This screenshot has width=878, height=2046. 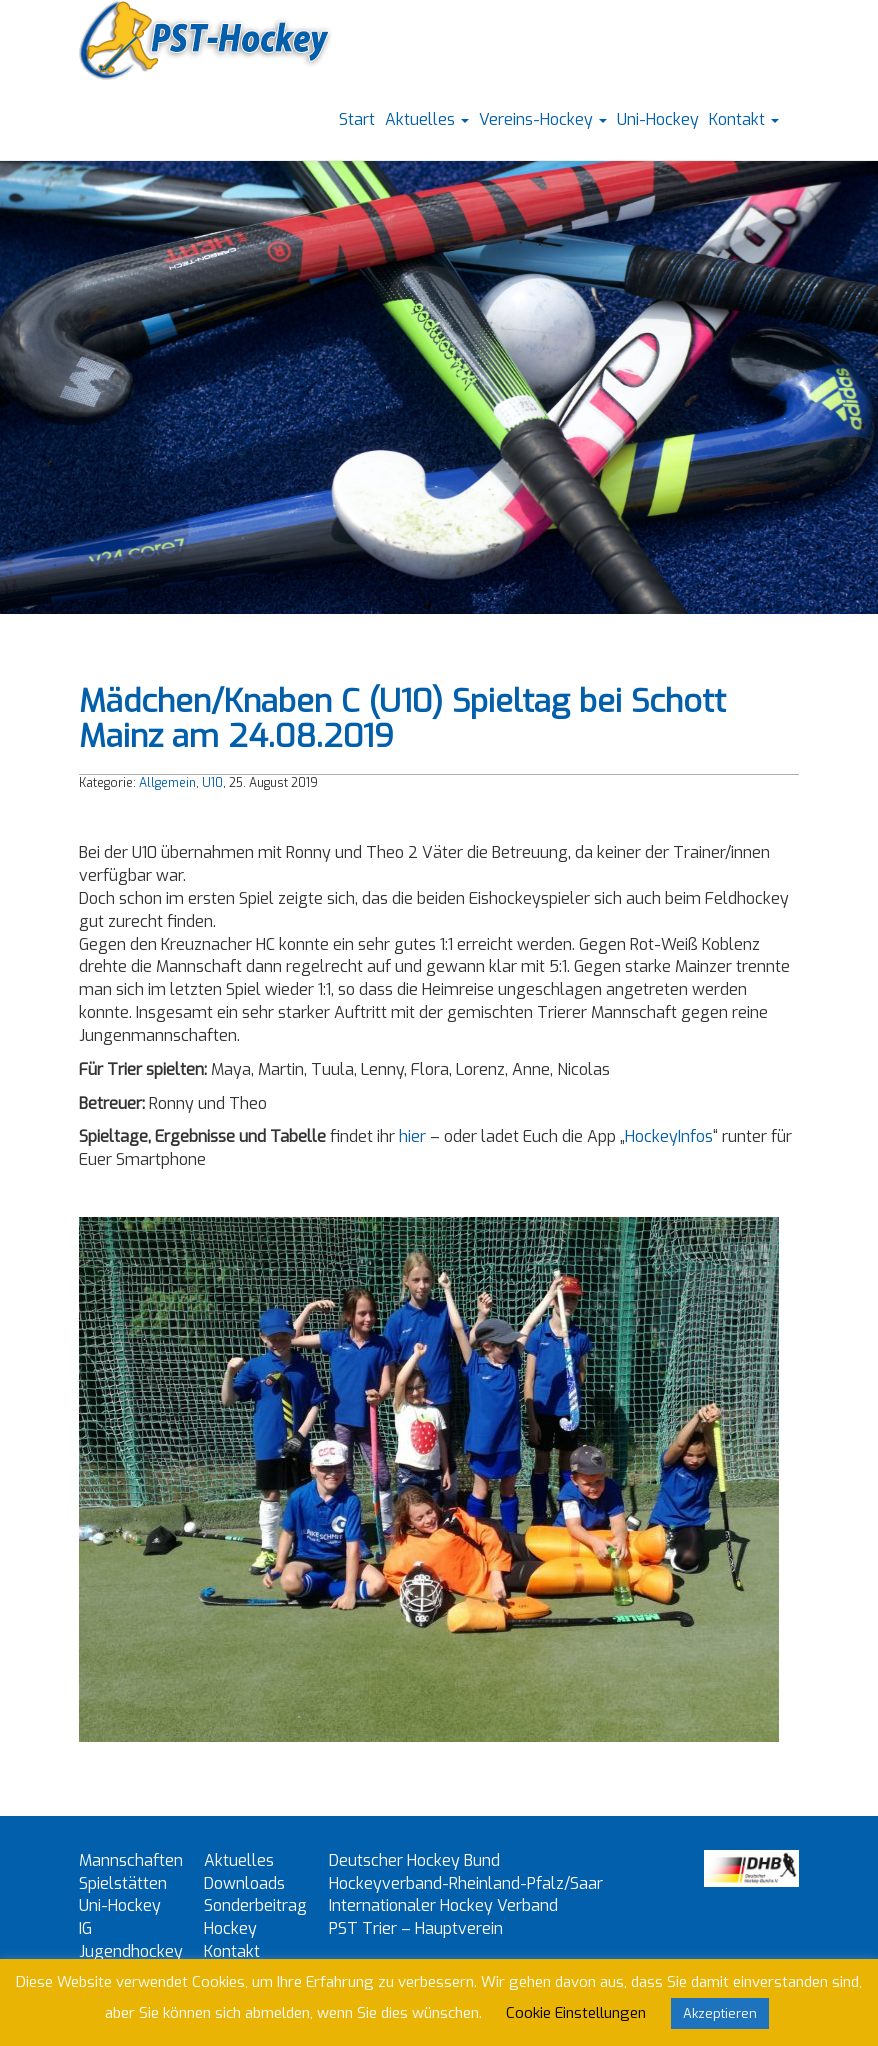 I want to click on Deutscher Hockey Bund, so click(x=414, y=1860).